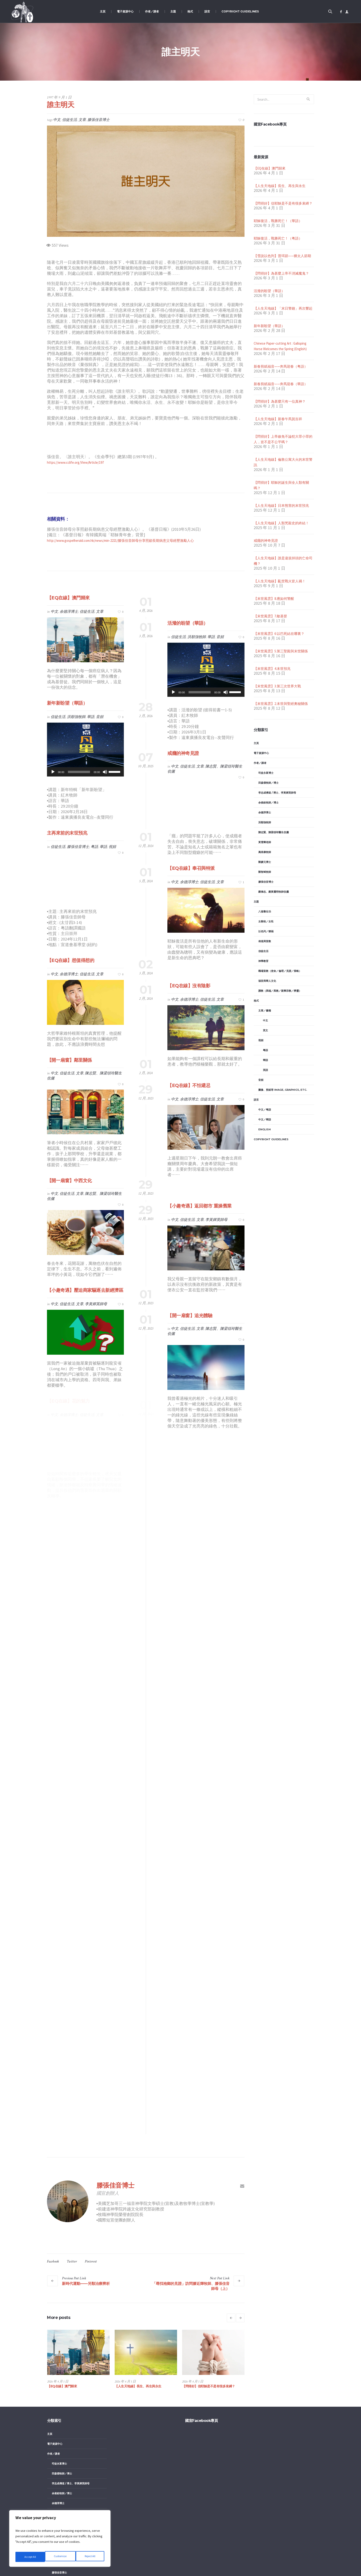 The width and height of the screenshot is (361, 2576). What do you see at coordinates (281, 366) in the screenshot?
I see `新春剪紙福音——奔馬迎春（粤語）` at bounding box center [281, 366].